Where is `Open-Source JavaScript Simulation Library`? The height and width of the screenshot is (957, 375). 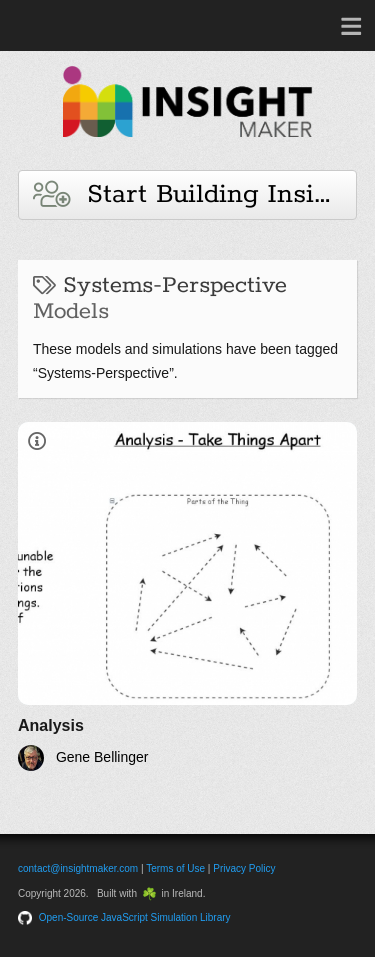
Open-Source JavaScript Simulation Library is located at coordinates (135, 917).